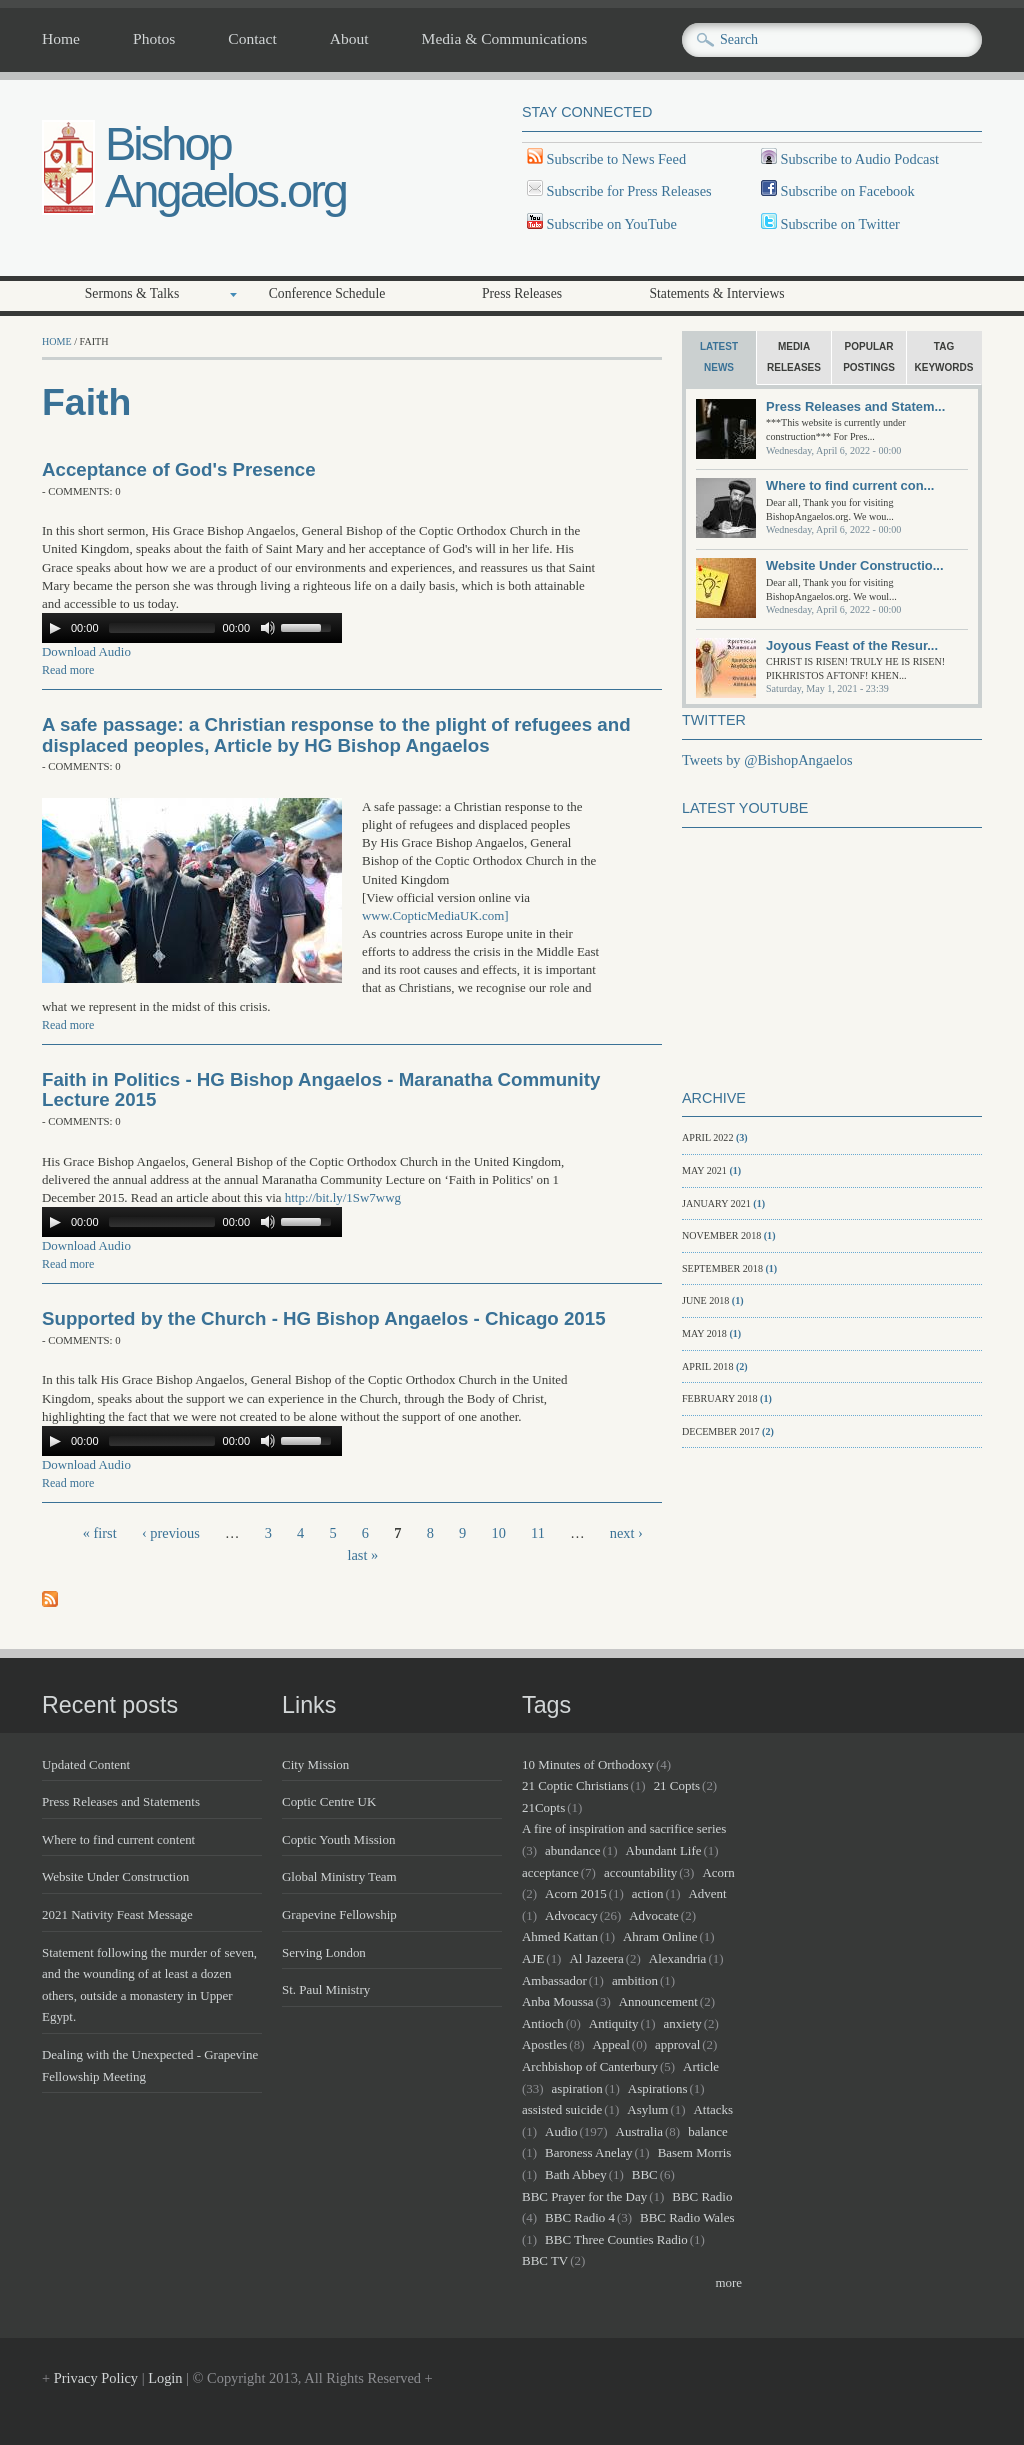 The image size is (1024, 2445). Describe the element at coordinates (721, 1235) in the screenshot. I see `November 2018` at that location.